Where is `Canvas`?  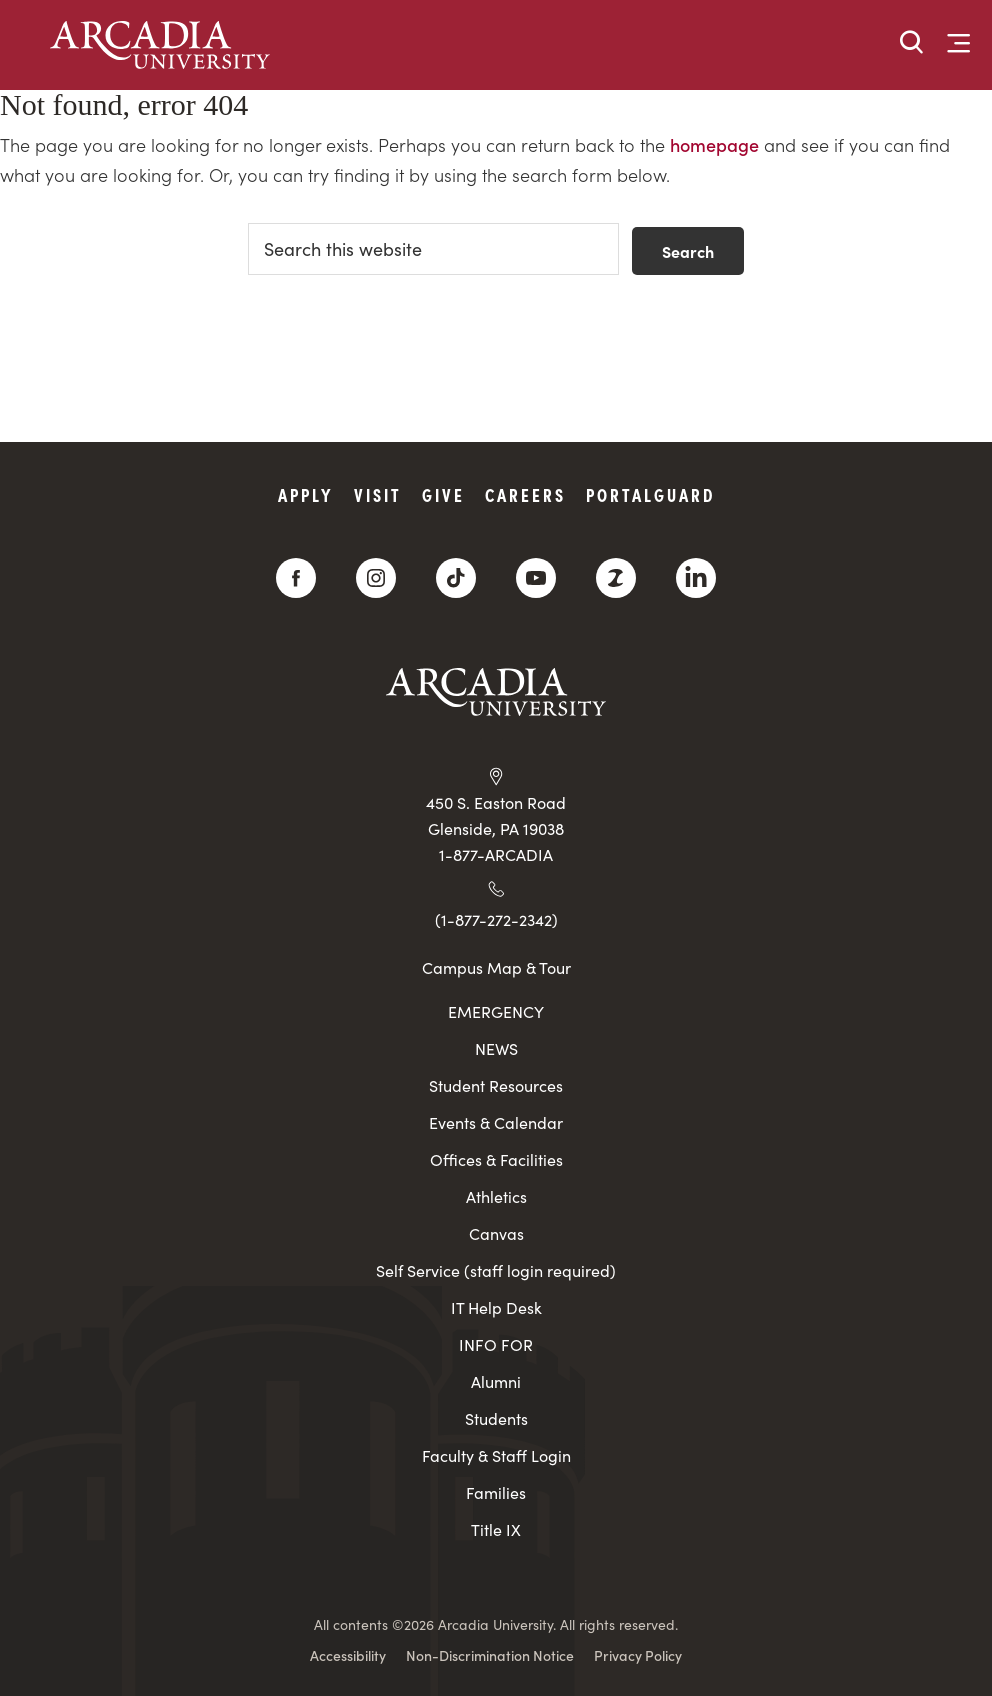
Canvas is located at coordinates (496, 1233).